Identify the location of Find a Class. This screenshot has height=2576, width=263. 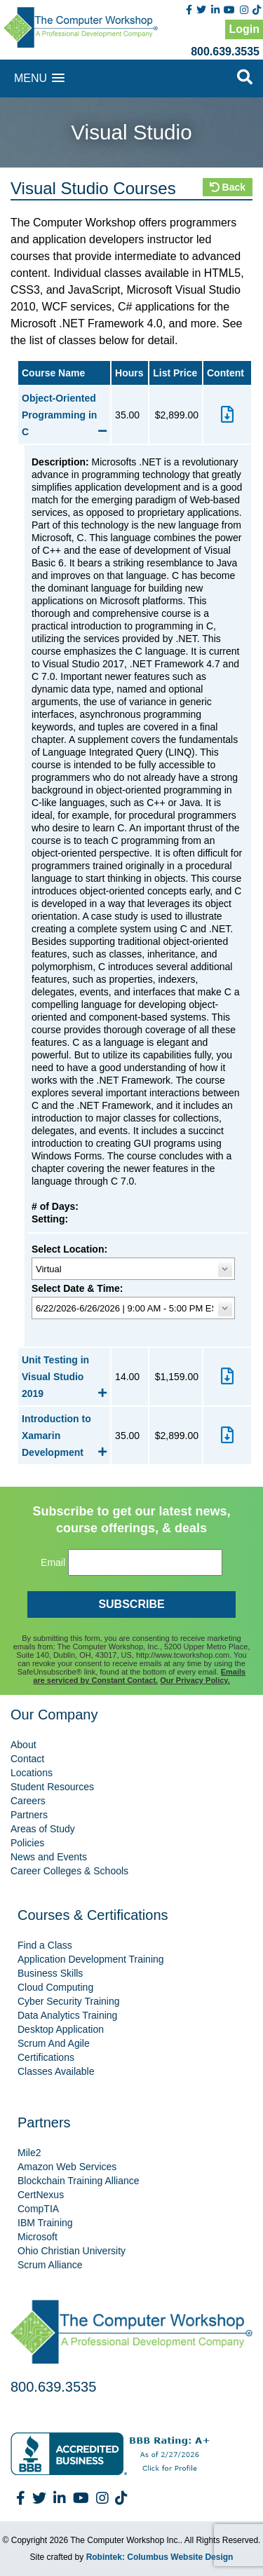
(45, 1945).